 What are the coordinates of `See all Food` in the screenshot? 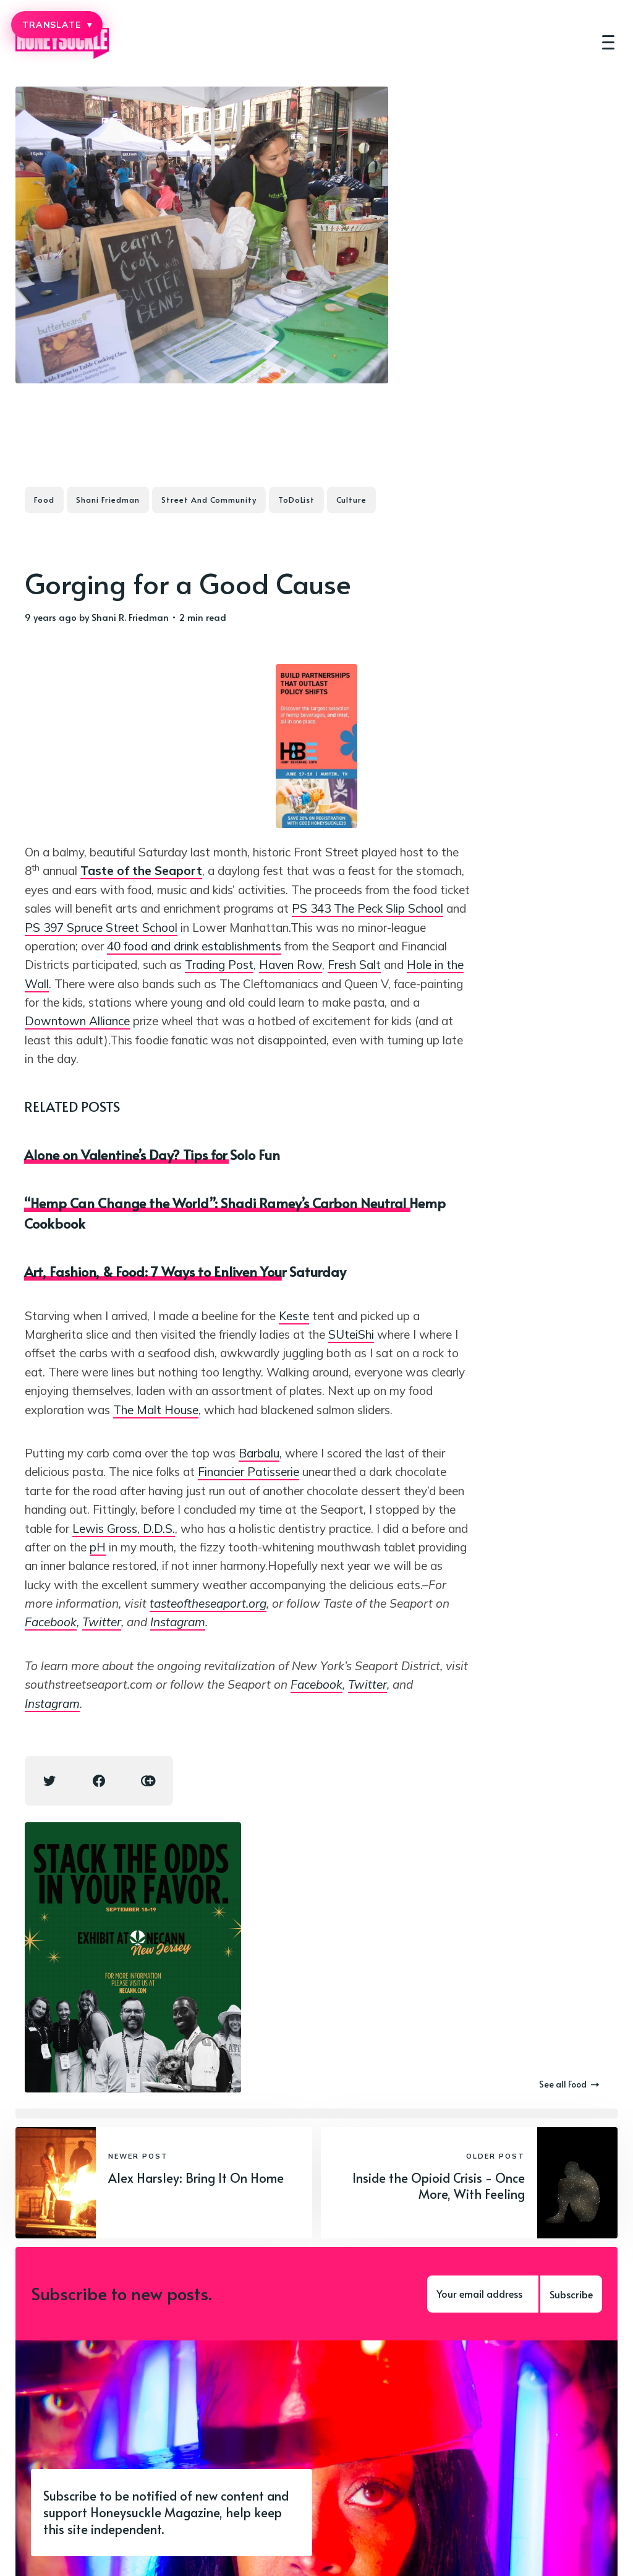 It's located at (569, 2084).